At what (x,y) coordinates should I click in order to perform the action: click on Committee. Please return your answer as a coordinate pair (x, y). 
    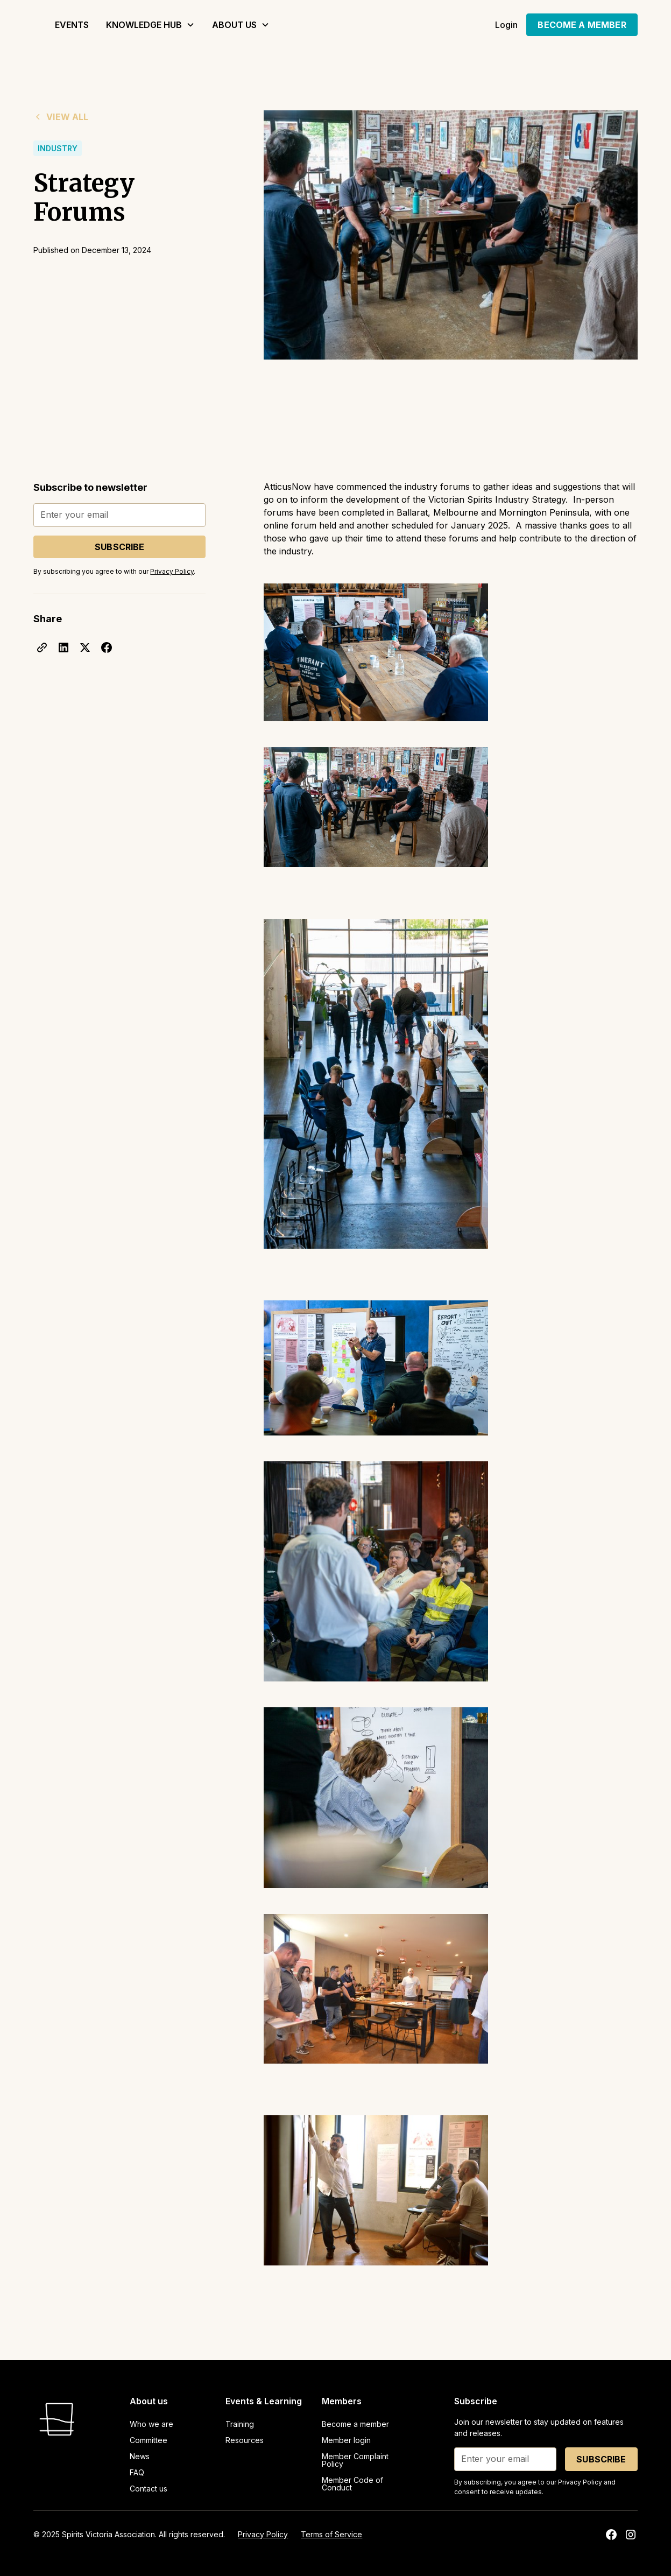
    Looking at the image, I should click on (148, 2440).